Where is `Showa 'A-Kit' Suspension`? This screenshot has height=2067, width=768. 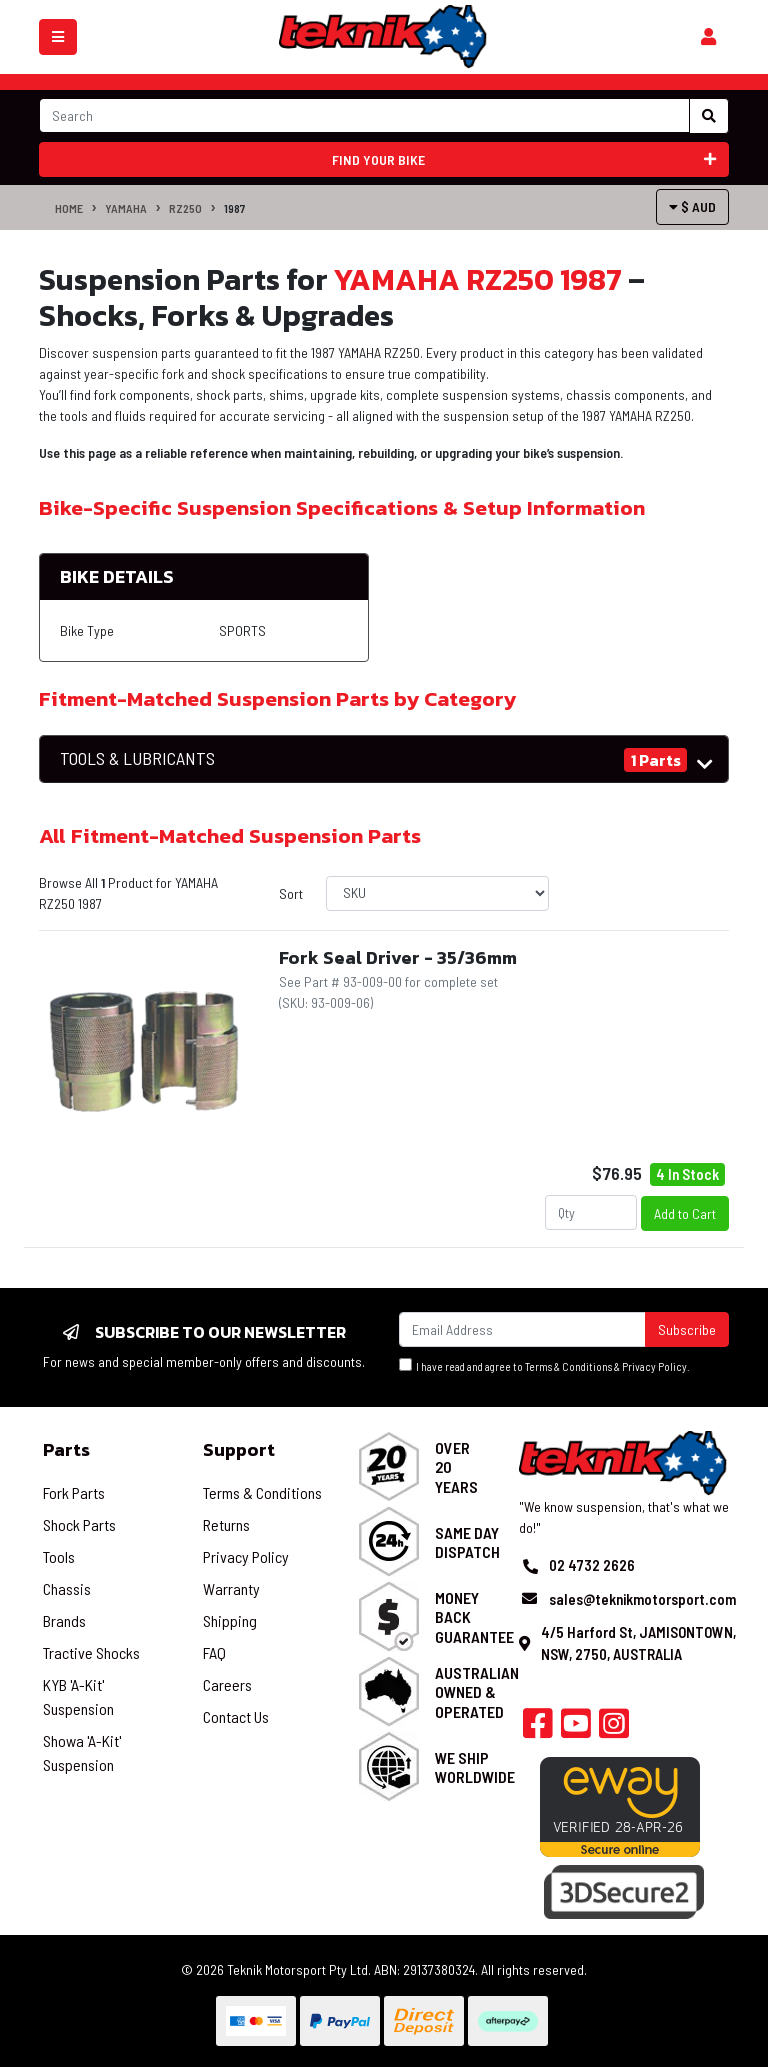
Showa 'A-Kit' Suspension is located at coordinates (82, 1752).